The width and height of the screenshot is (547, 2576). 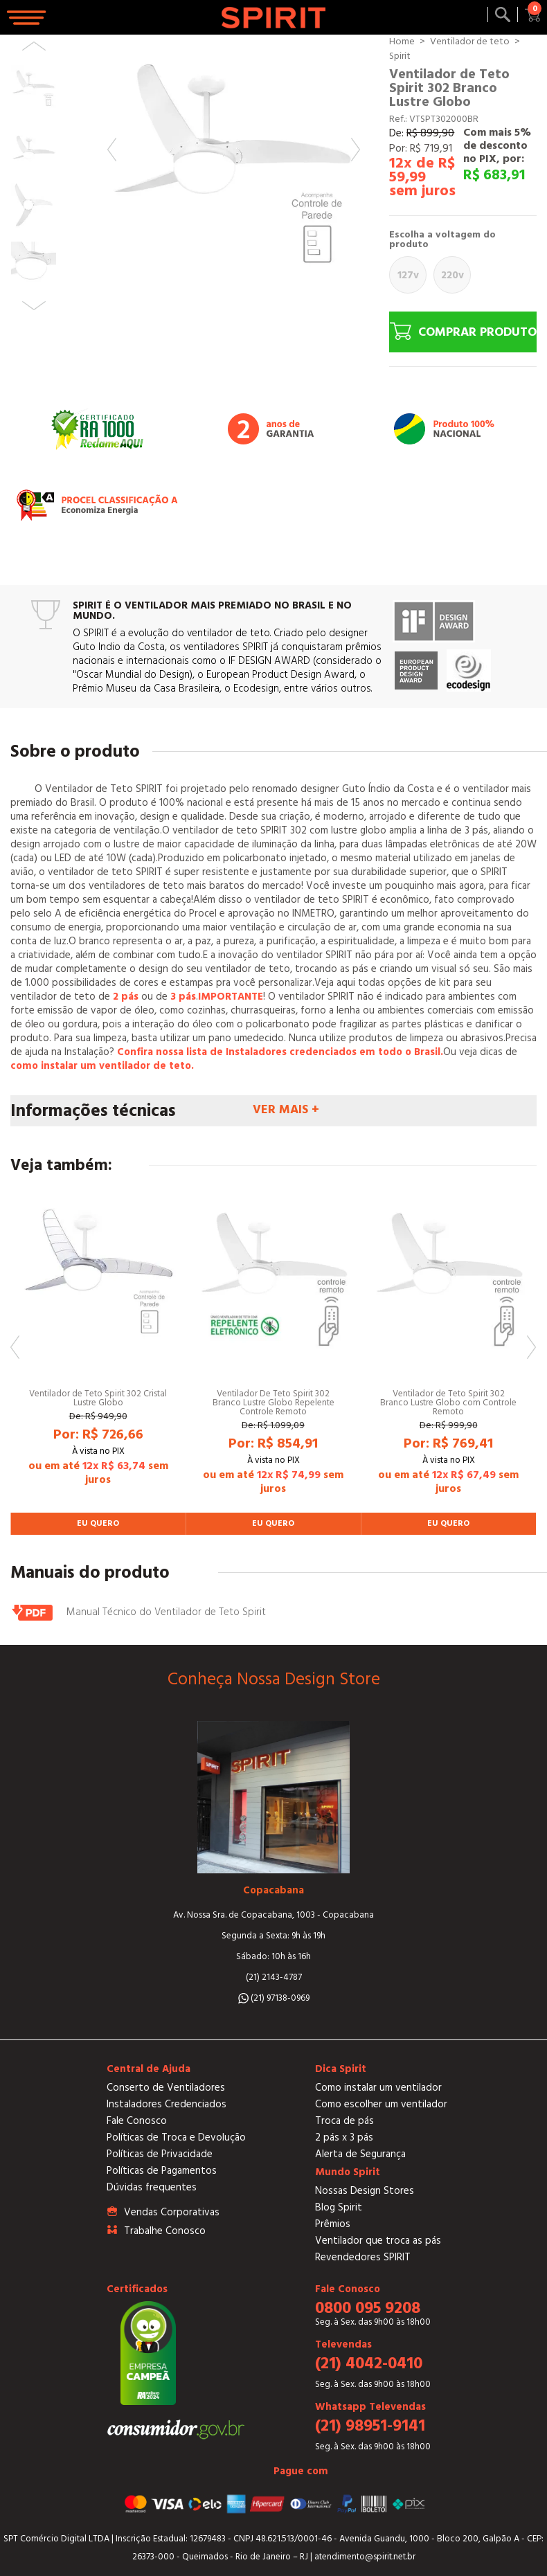 What do you see at coordinates (152, 2187) in the screenshot?
I see `Dúvidas frequentes` at bounding box center [152, 2187].